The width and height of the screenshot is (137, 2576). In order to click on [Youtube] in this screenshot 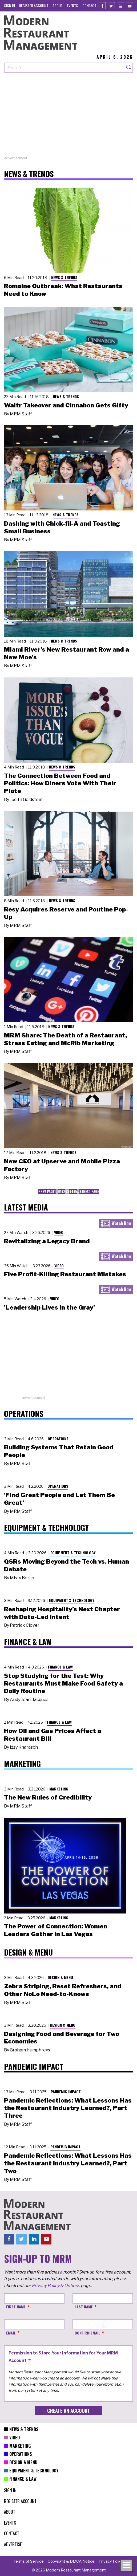, I will do `click(129, 5)`.